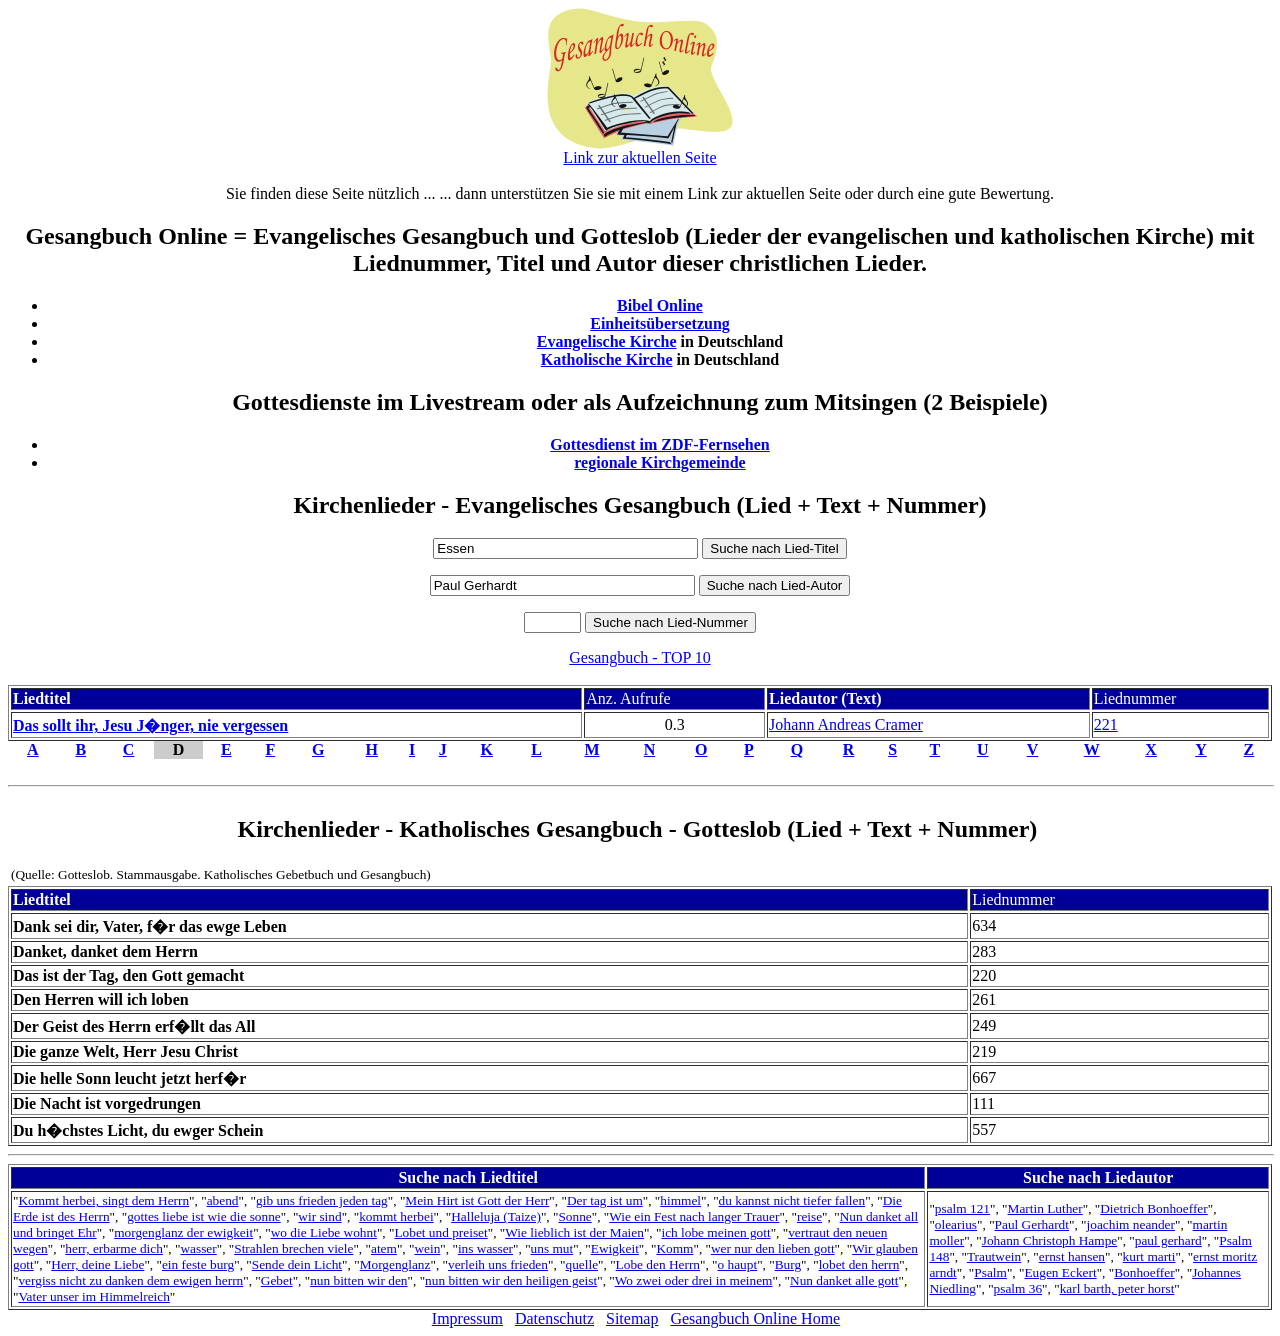 The width and height of the screenshot is (1280, 1336). I want to click on Bonhoeffer, so click(1144, 1272).